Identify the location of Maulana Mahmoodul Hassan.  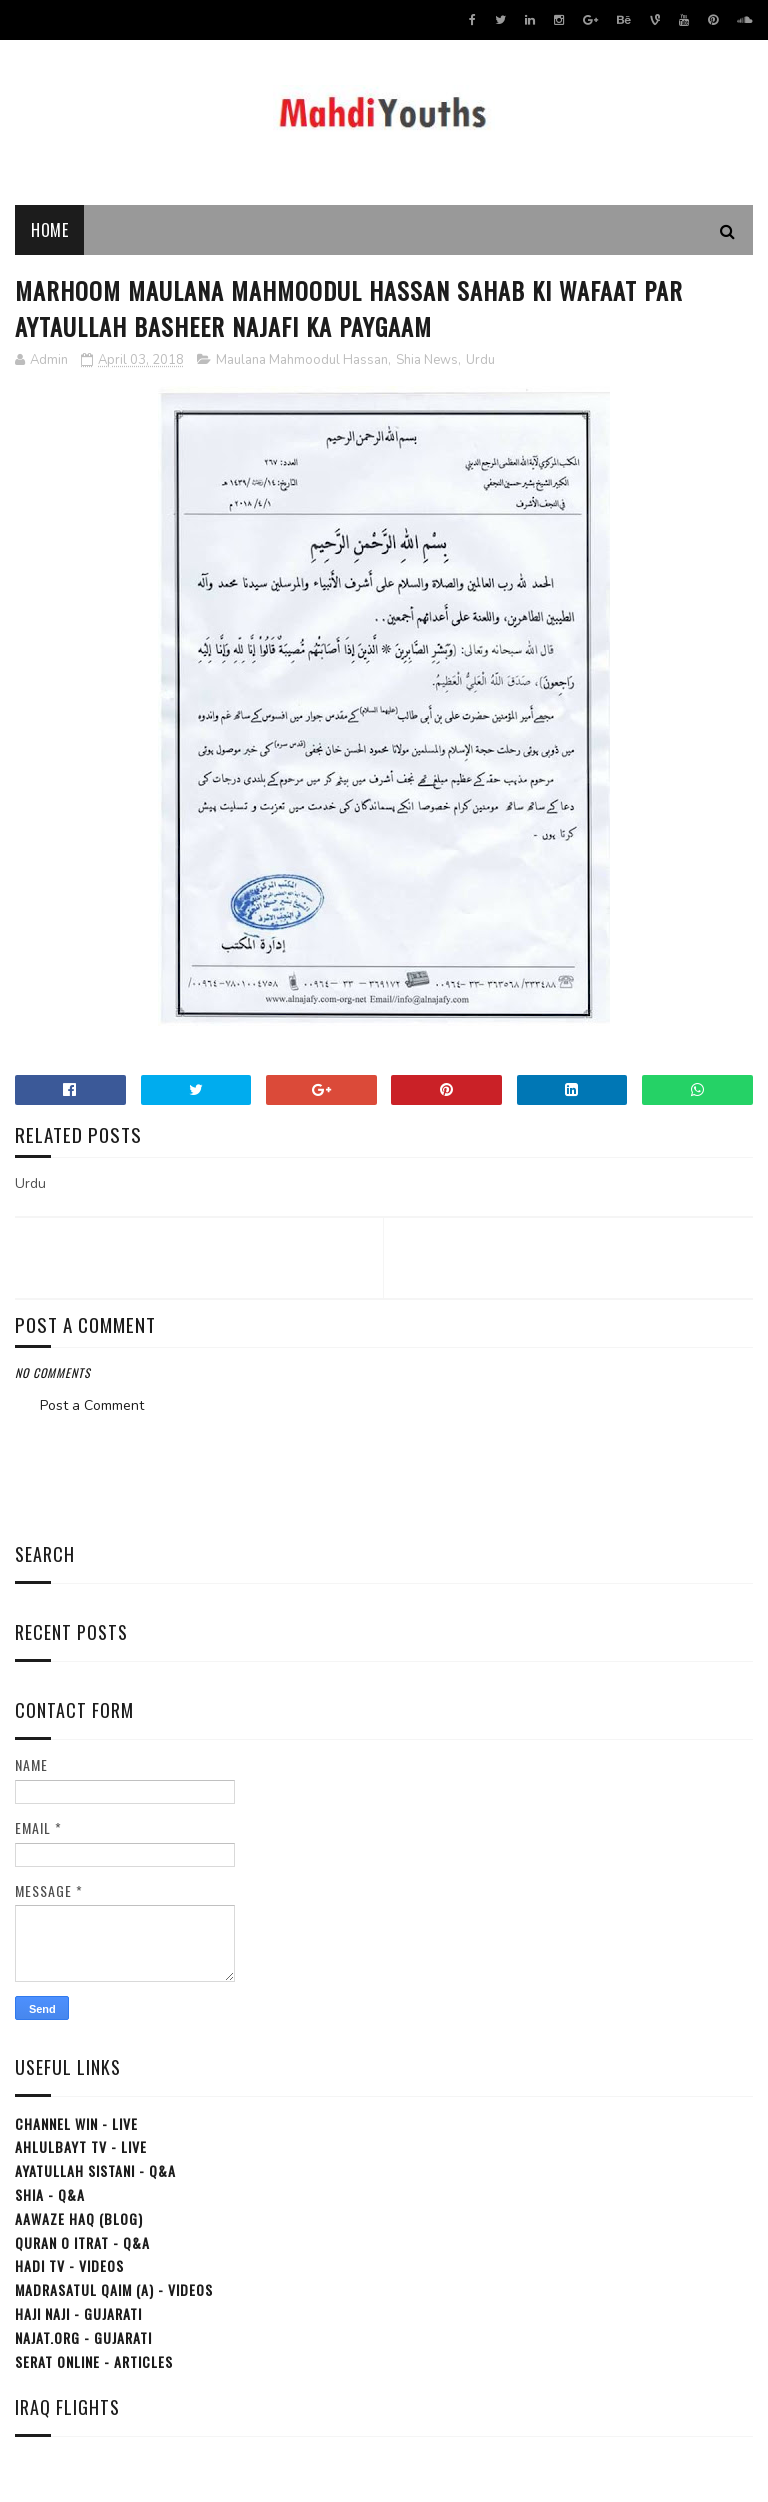
(302, 360).